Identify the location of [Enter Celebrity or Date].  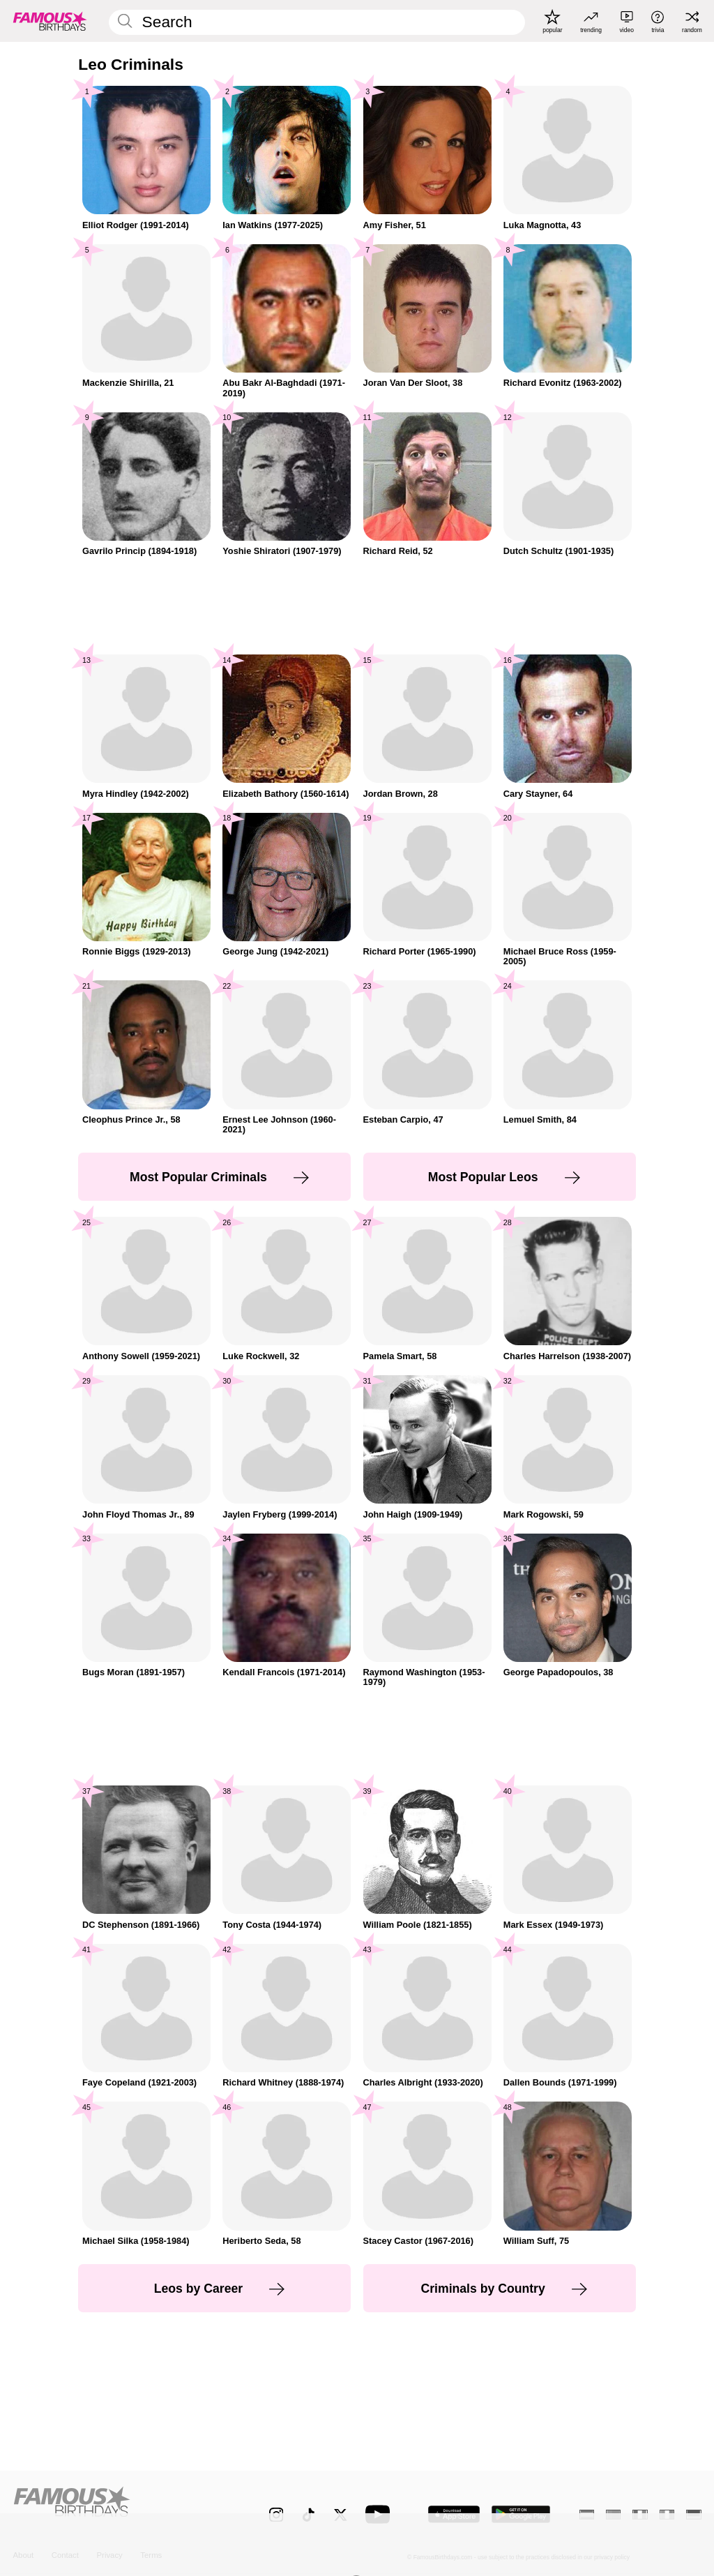
(316, 22).